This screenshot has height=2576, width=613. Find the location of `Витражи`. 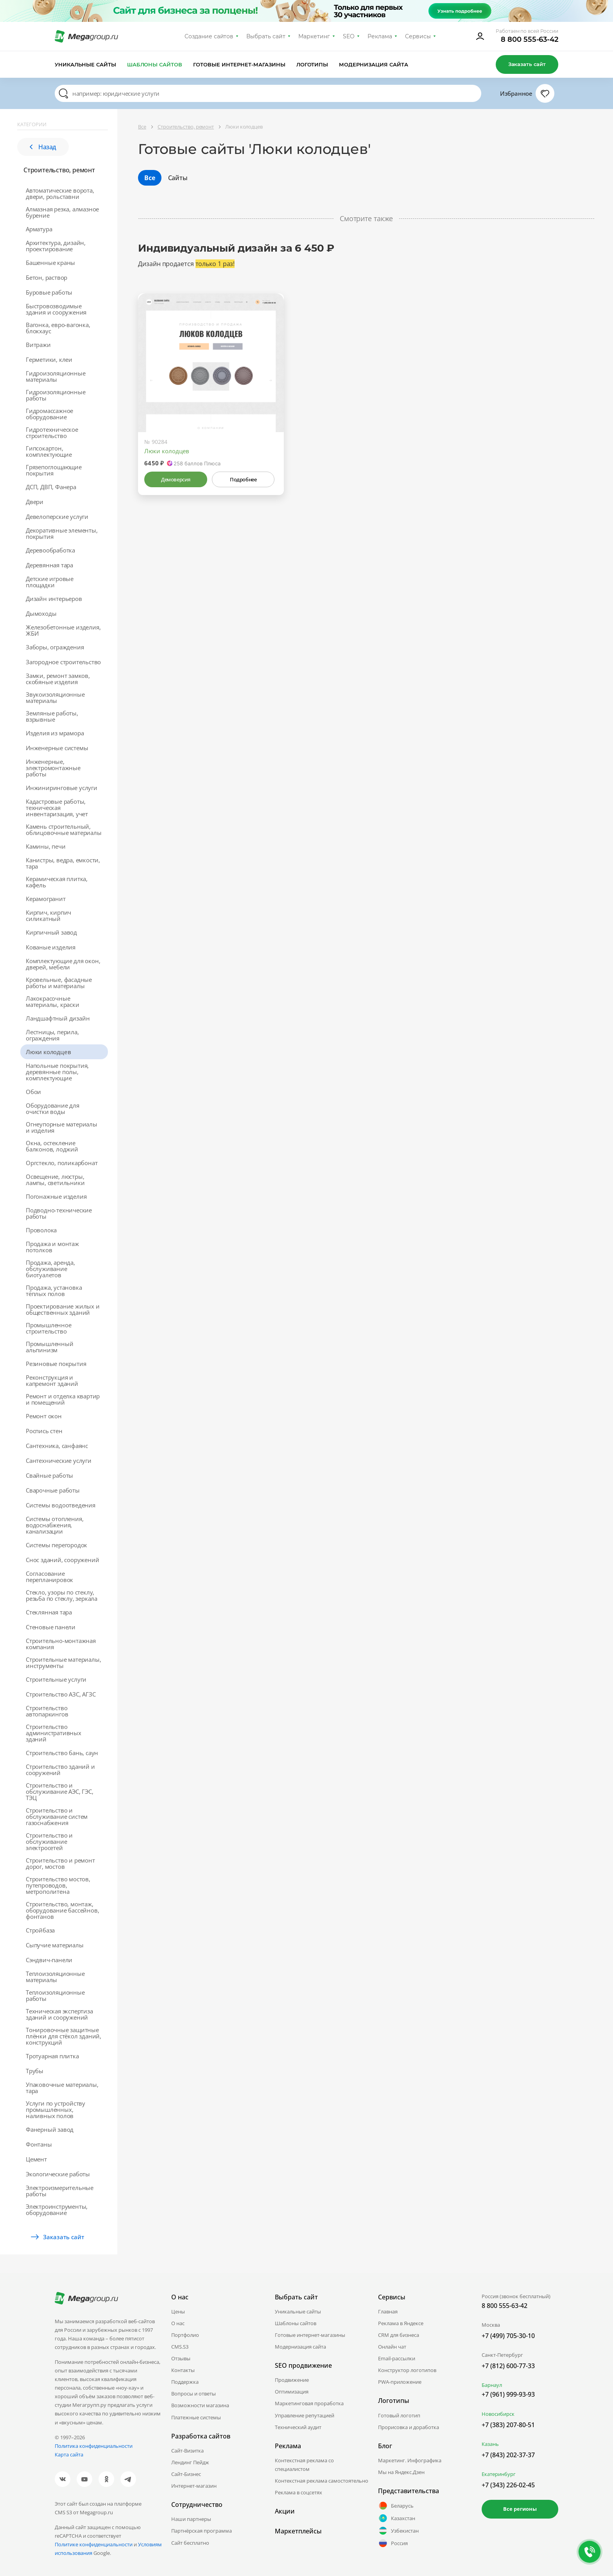

Витражи is located at coordinates (38, 345).